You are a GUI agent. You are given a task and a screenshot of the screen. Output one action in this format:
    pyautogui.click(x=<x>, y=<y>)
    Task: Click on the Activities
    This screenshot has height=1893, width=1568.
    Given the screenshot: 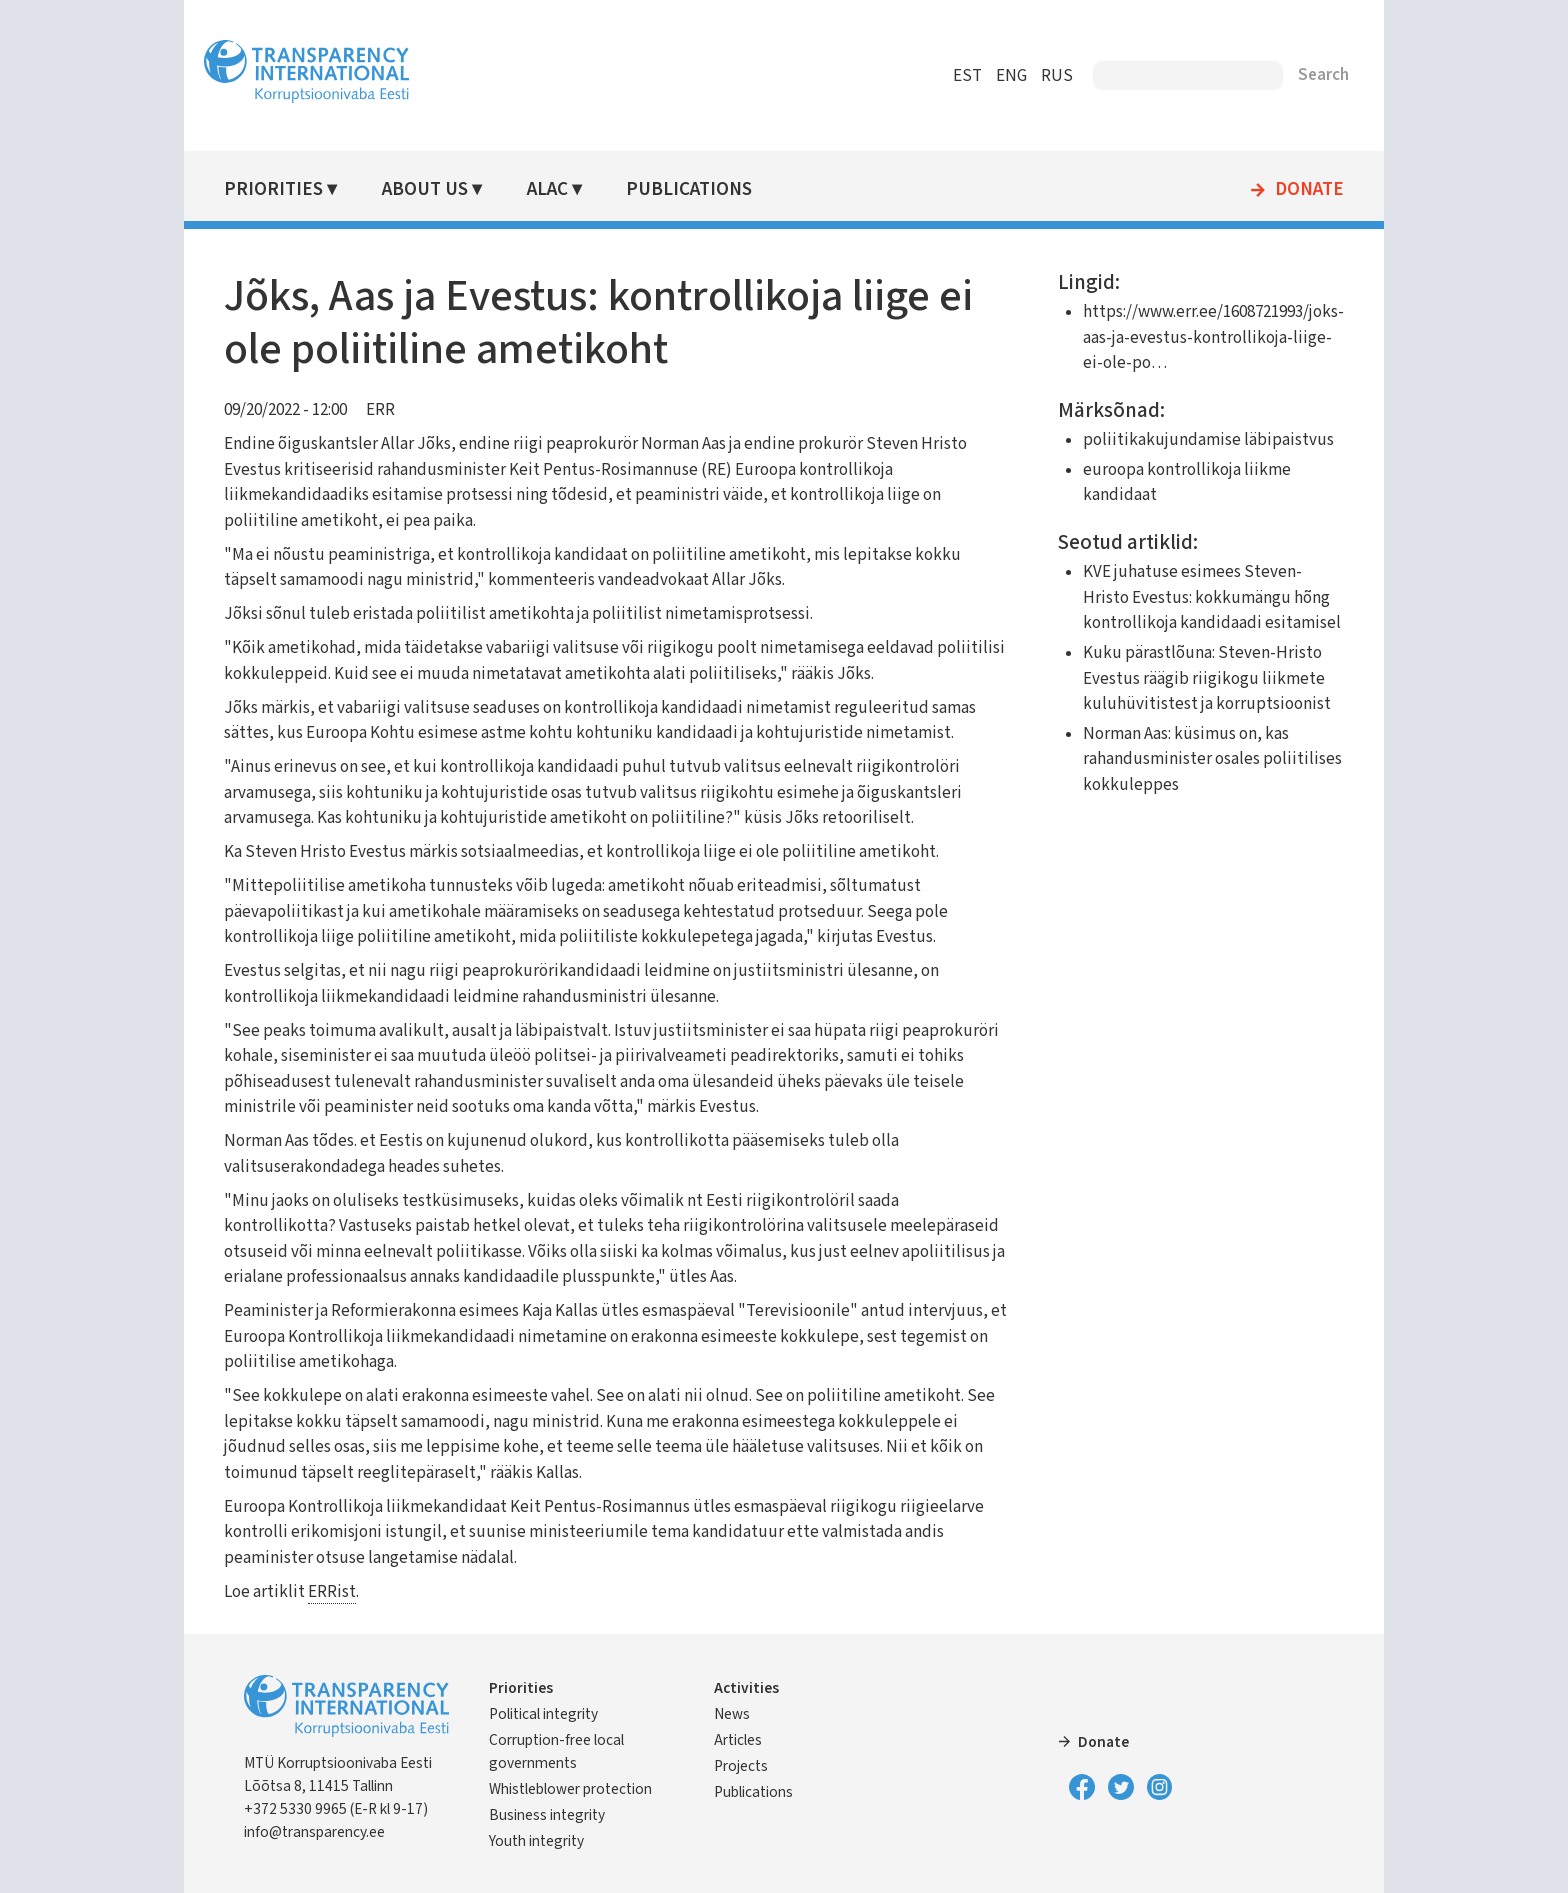 What is the action you would take?
    pyautogui.click(x=746, y=1688)
    